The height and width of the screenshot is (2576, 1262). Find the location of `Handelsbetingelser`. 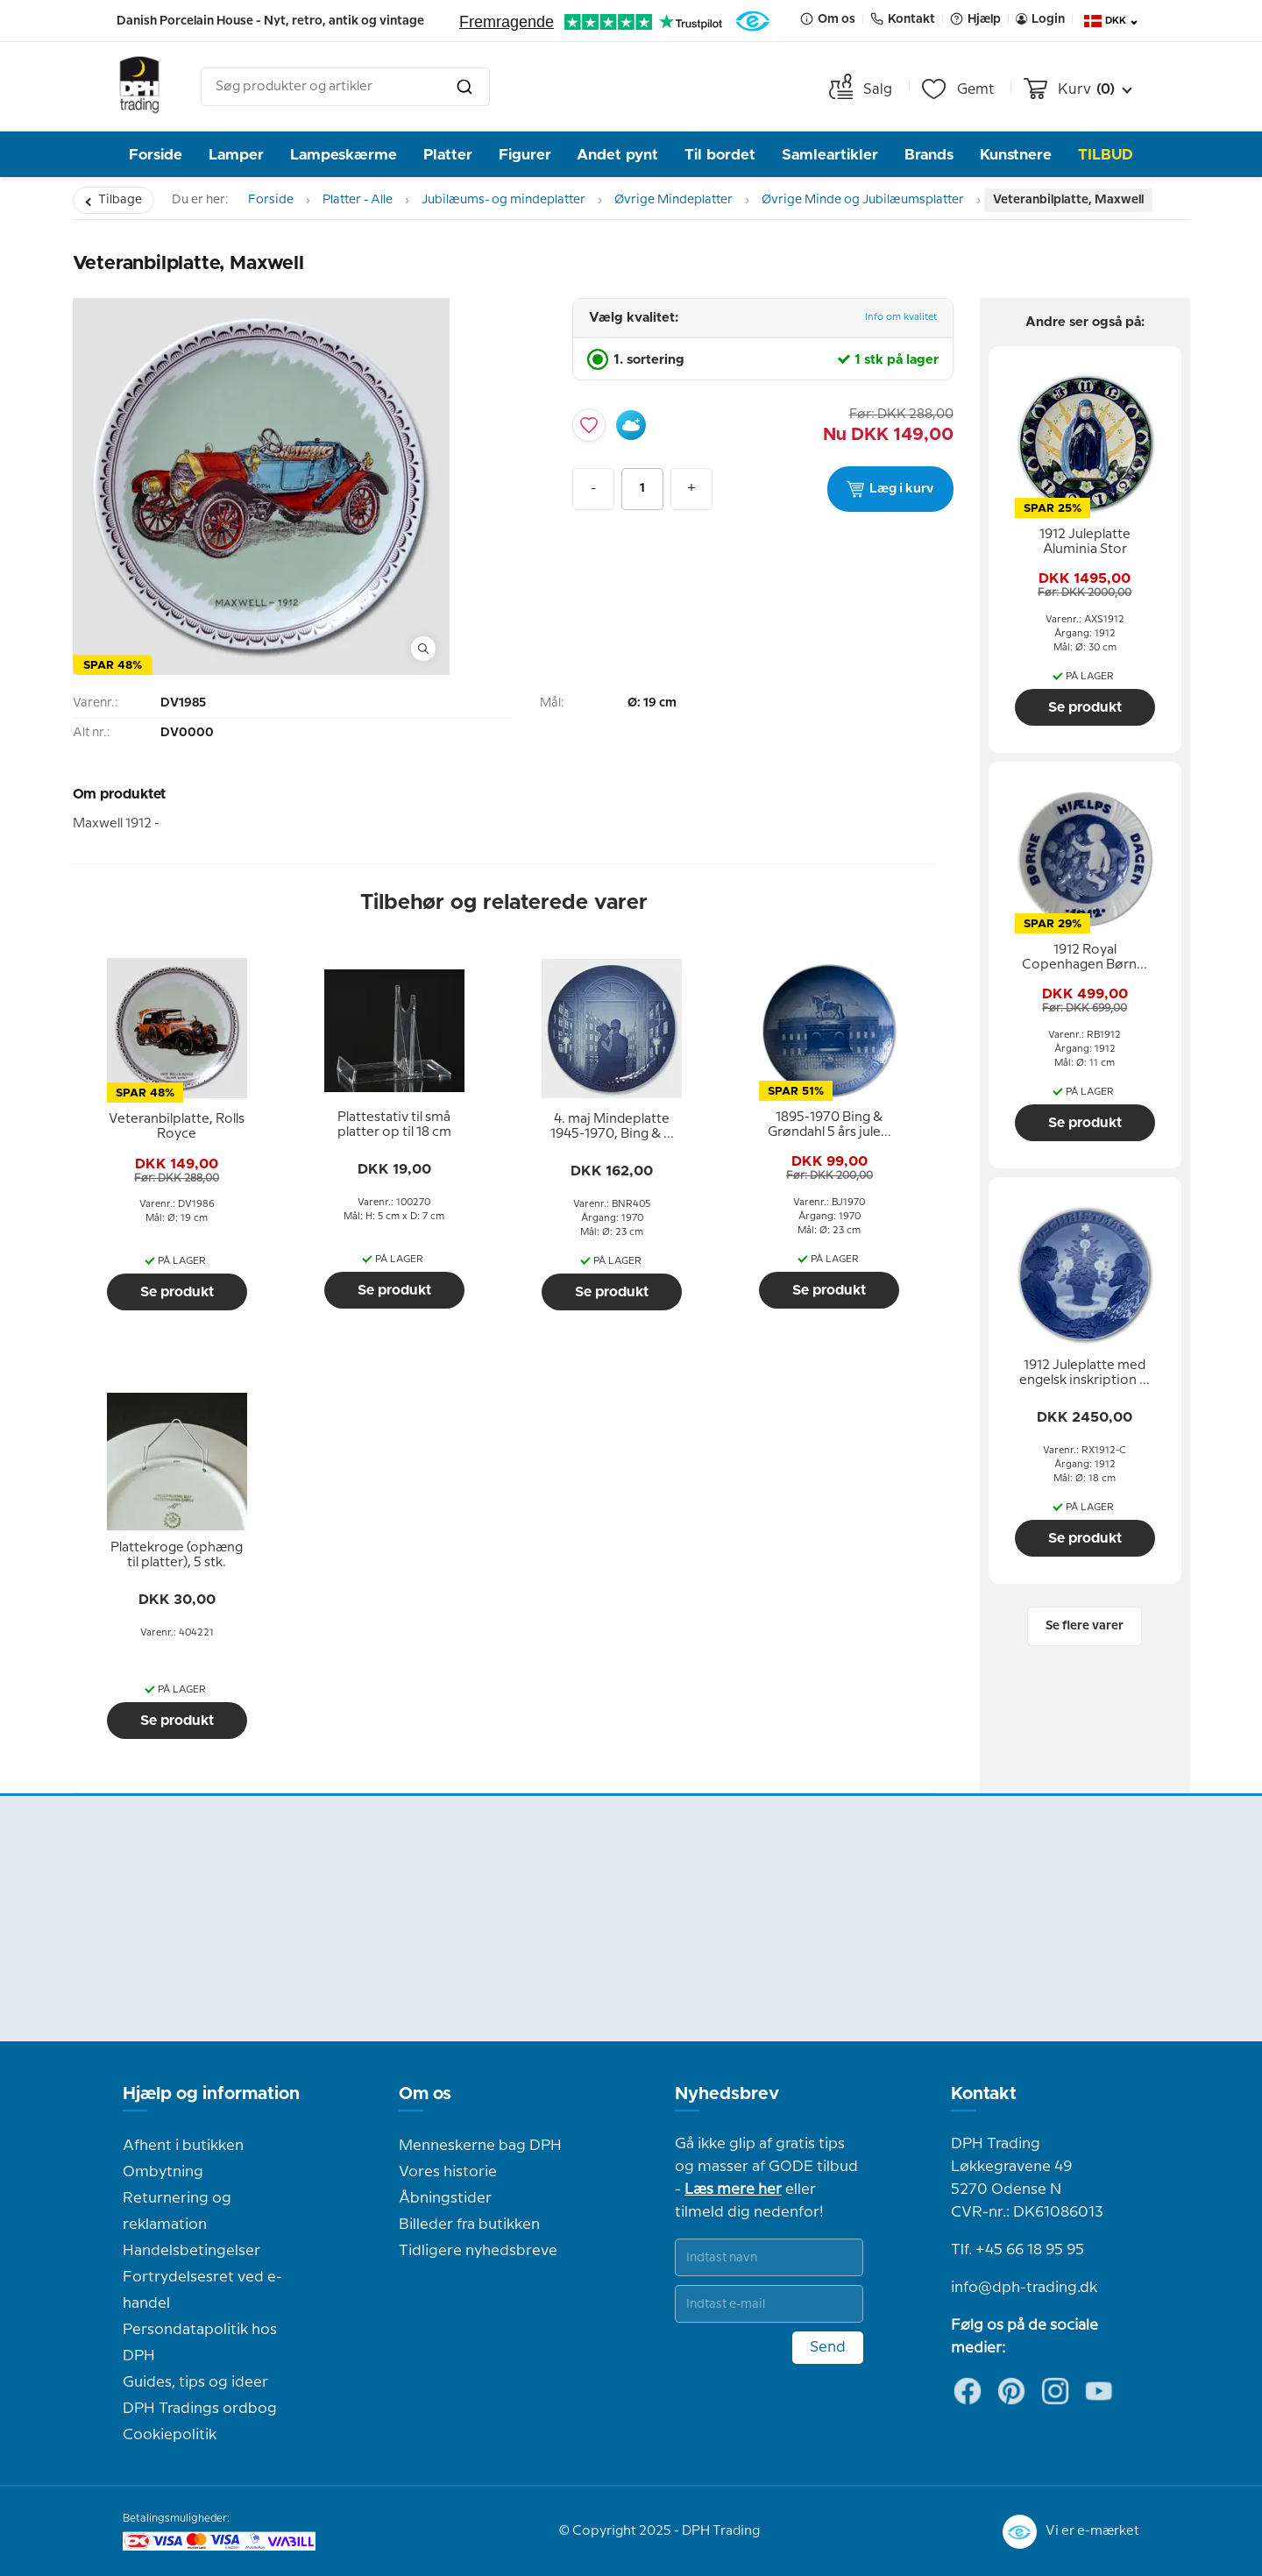

Handelsbetingelser is located at coordinates (191, 2251).